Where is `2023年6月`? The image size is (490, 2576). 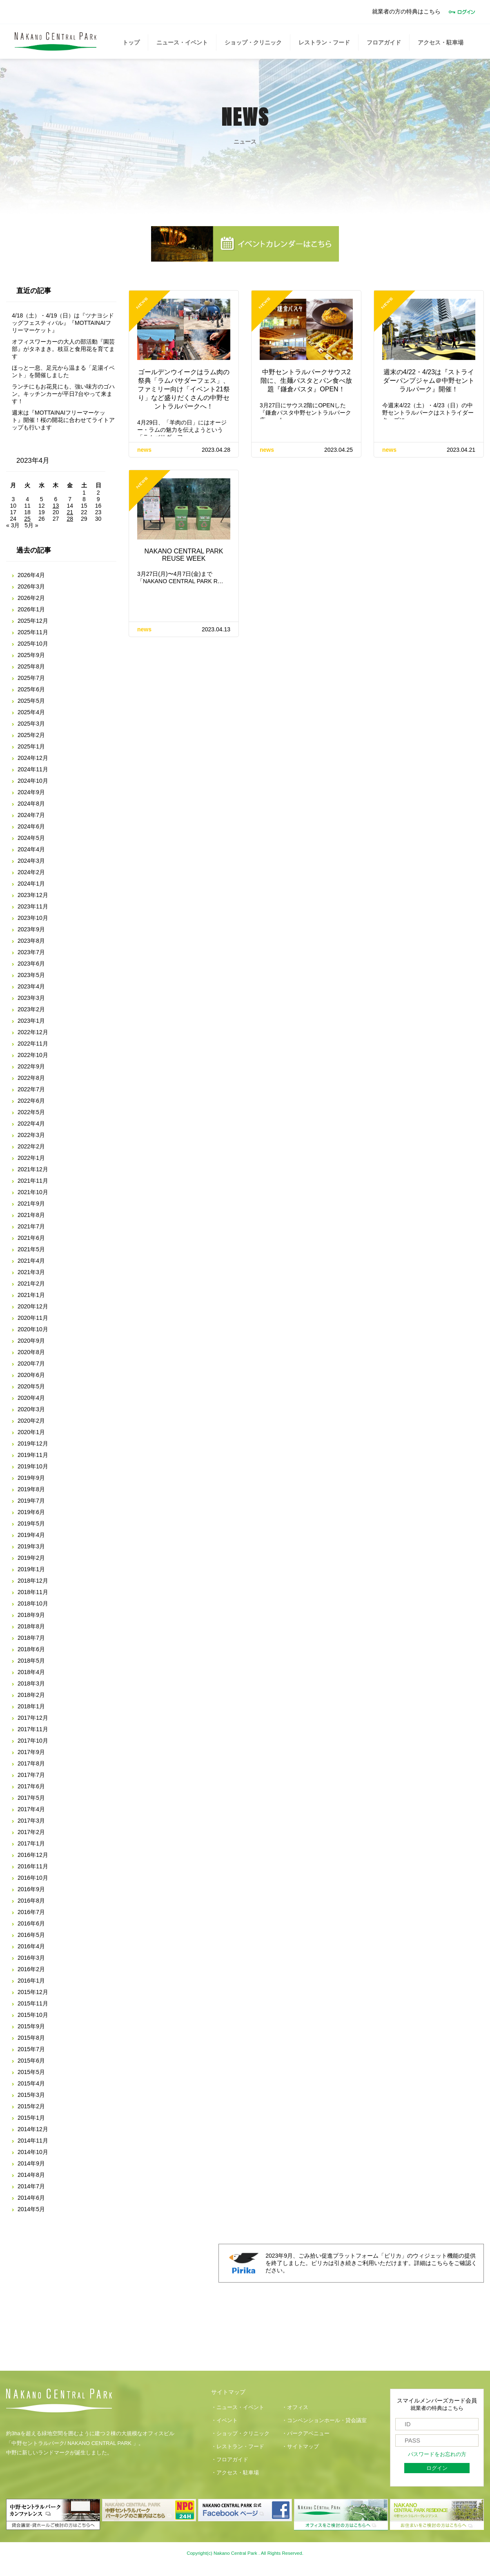
2023年6月 is located at coordinates (31, 963).